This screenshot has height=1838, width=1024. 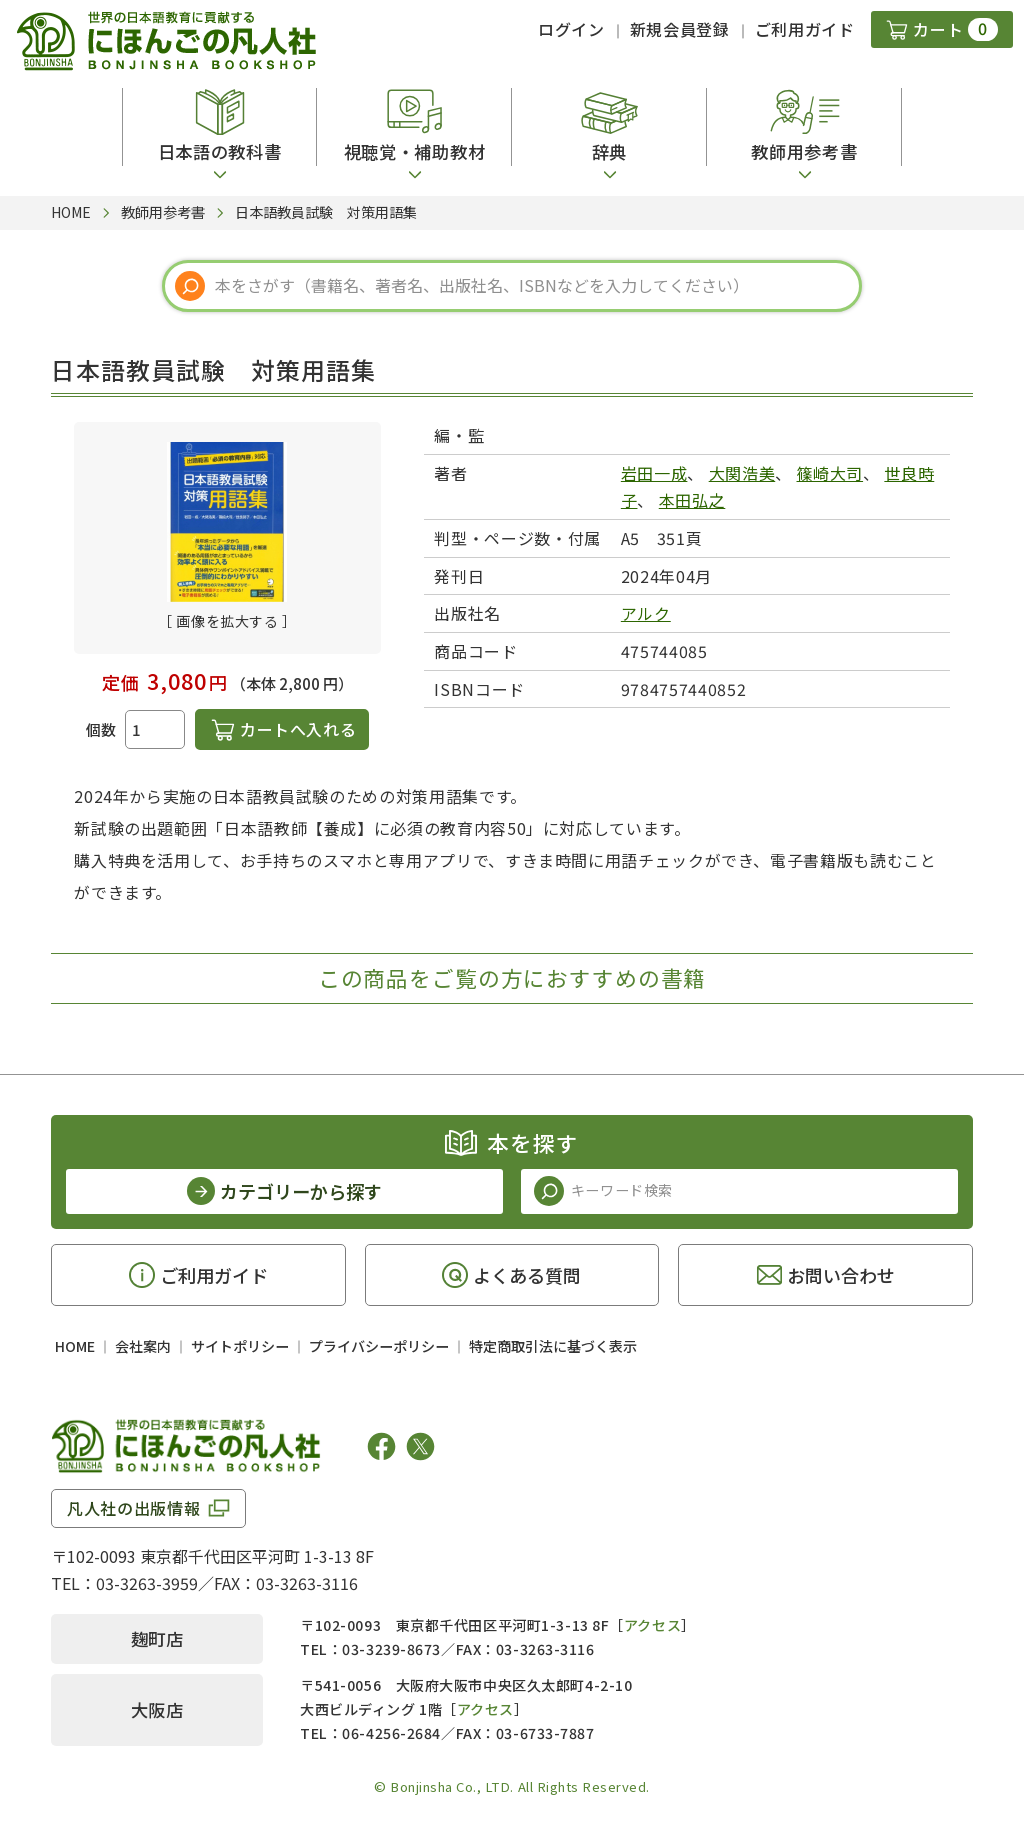 I want to click on HOME, so click(x=75, y=1346).